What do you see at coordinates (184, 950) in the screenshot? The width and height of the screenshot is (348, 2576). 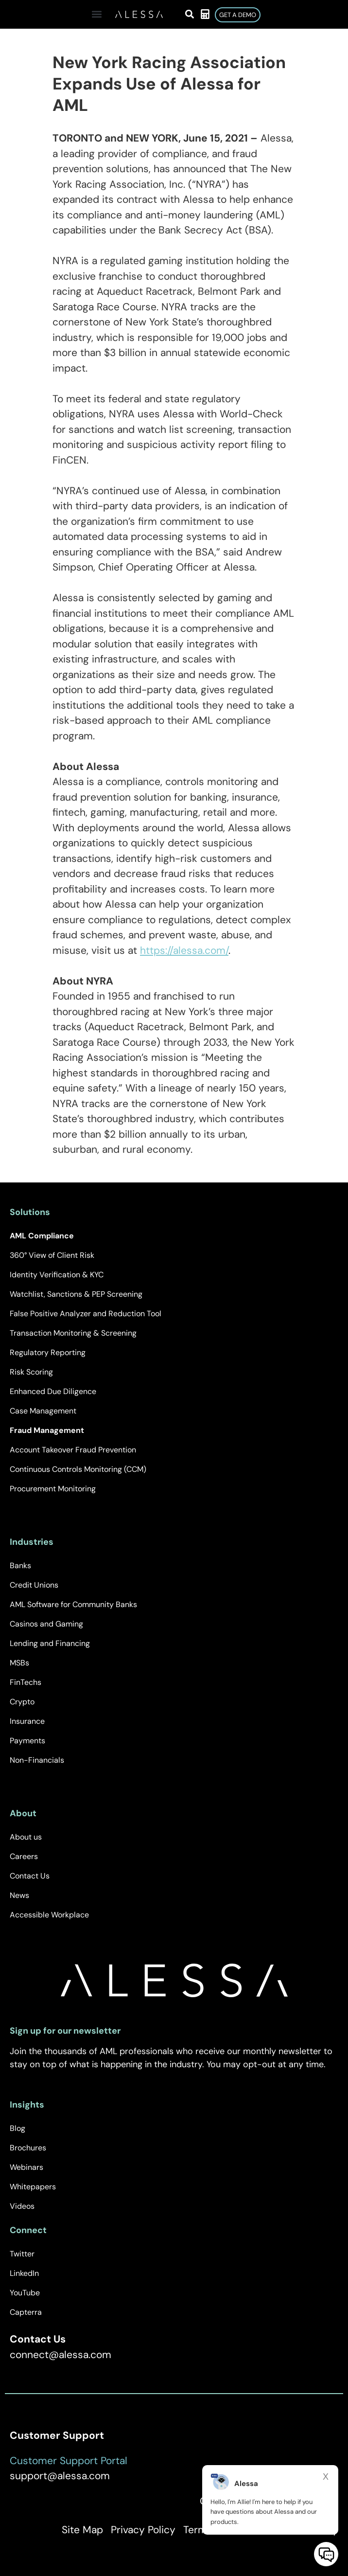 I see `https://alessa.com/` at bounding box center [184, 950].